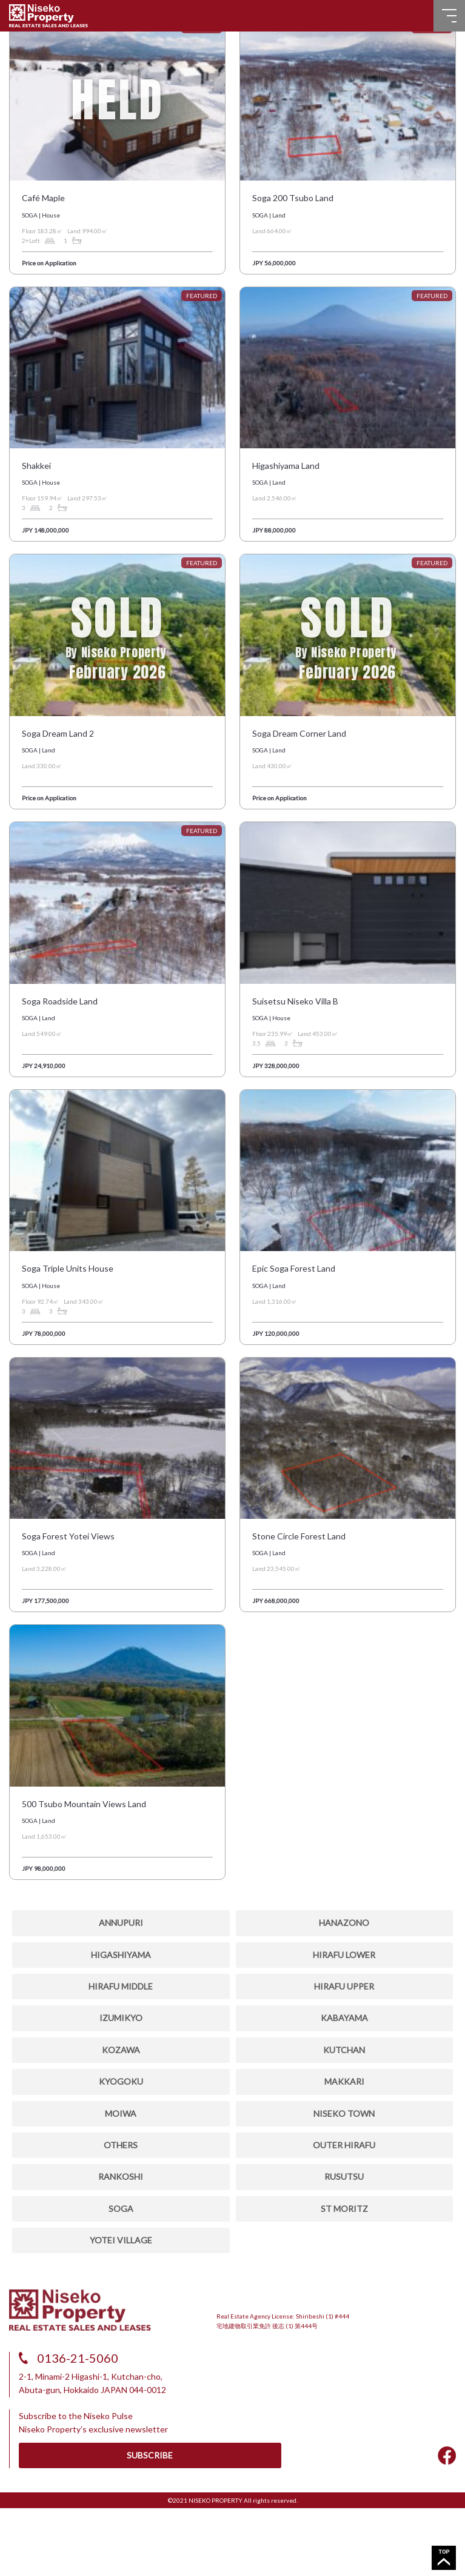 This screenshot has height=2576, width=465. What do you see at coordinates (344, 2113) in the screenshot?
I see `NISEKO TOWN` at bounding box center [344, 2113].